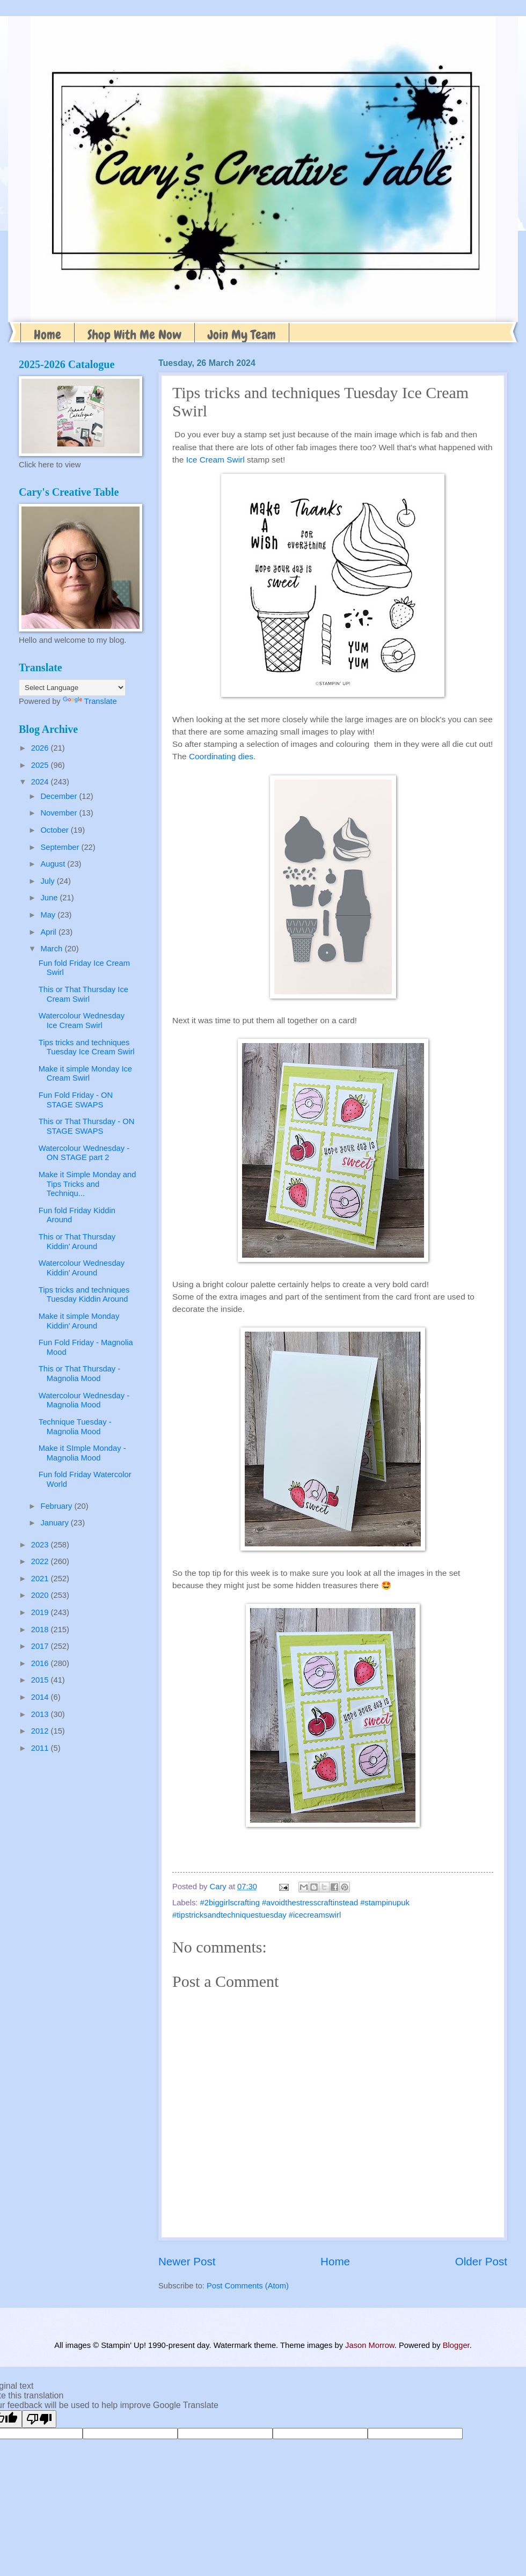  What do you see at coordinates (87, 1184) in the screenshot?
I see `Make it Simple Monday and Tips Tricks and Techniqu...` at bounding box center [87, 1184].